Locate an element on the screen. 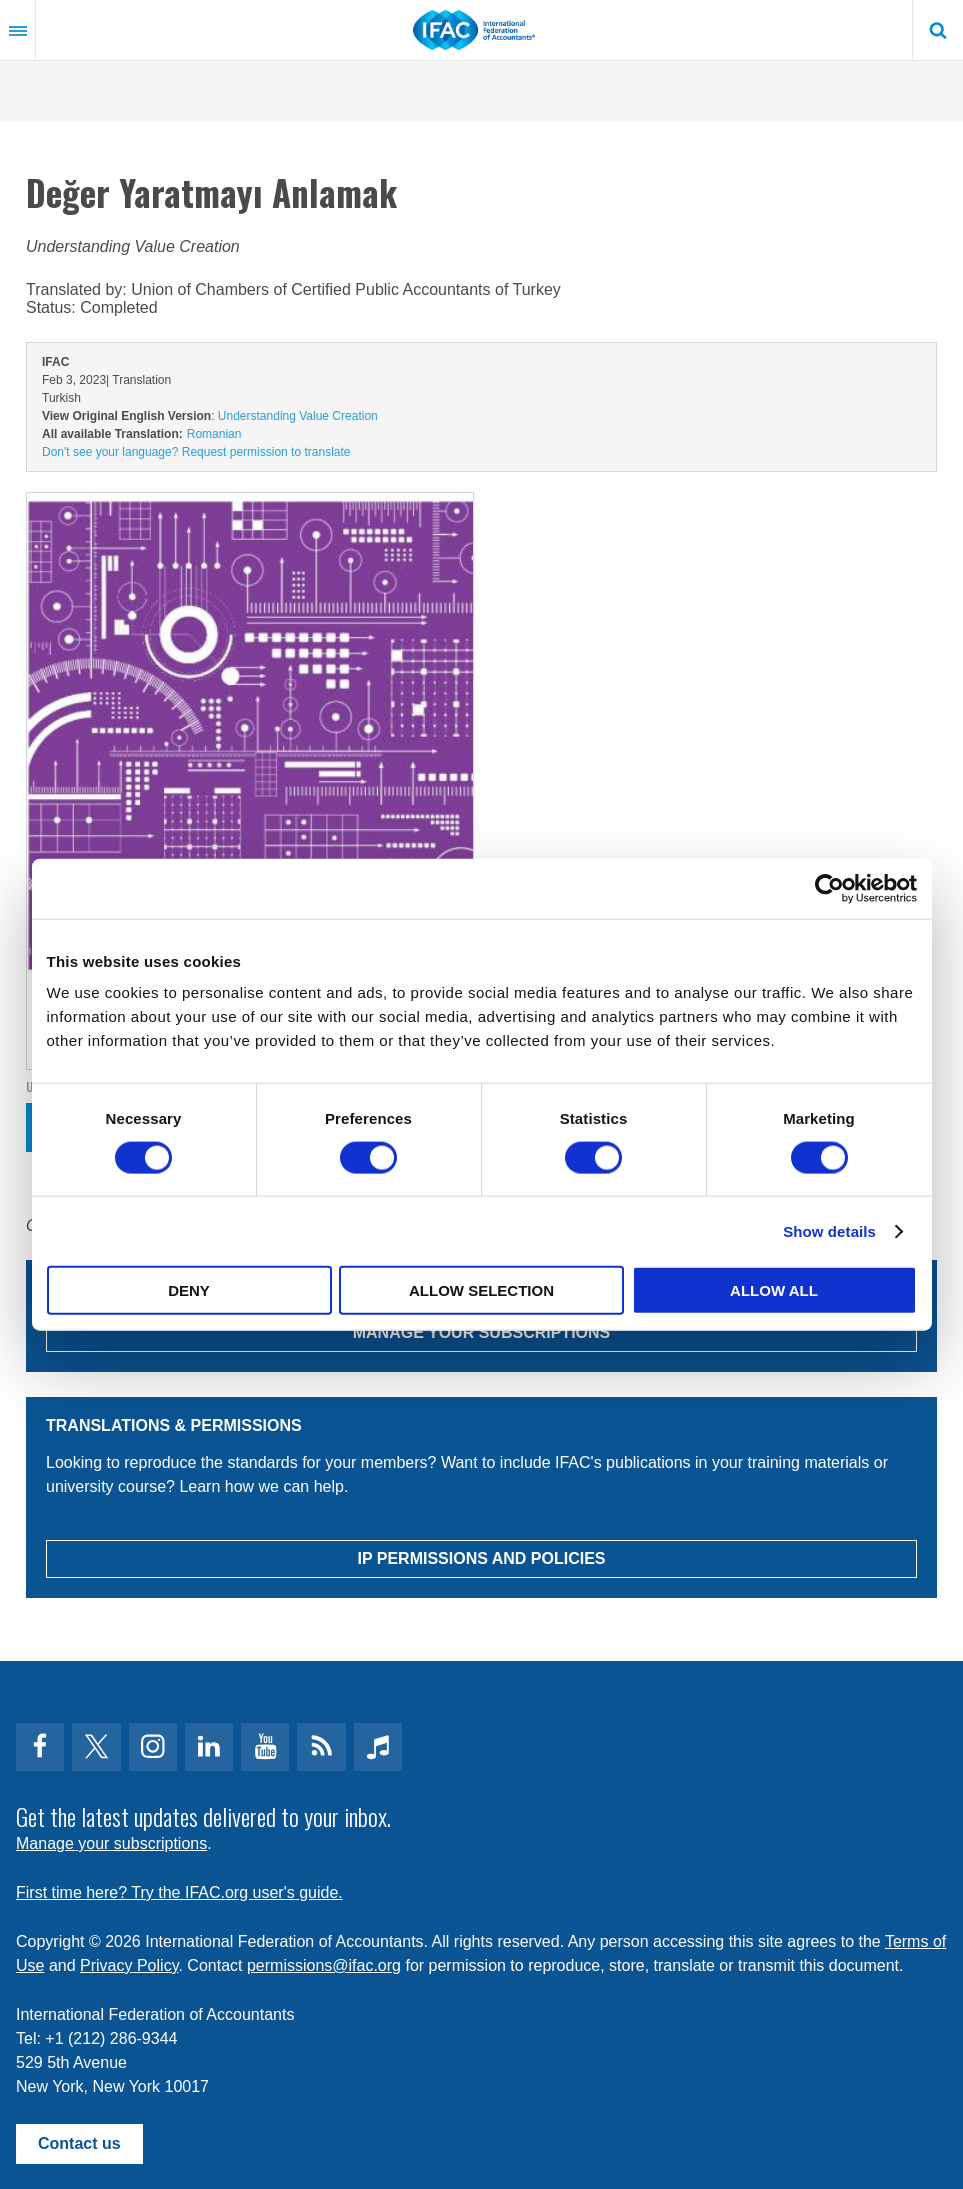 Image resolution: width=963 pixels, height=2189 pixels. Deny is located at coordinates (189, 1290).